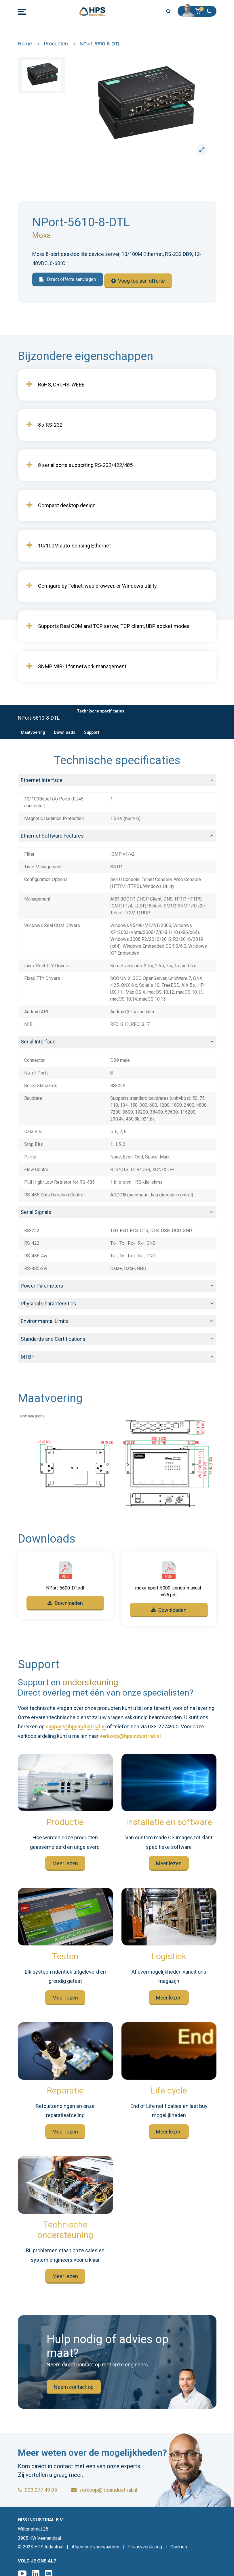 The height and width of the screenshot is (2576, 234). Describe the element at coordinates (52, 834) in the screenshot. I see `Ethernet Software Features [button]` at that location.